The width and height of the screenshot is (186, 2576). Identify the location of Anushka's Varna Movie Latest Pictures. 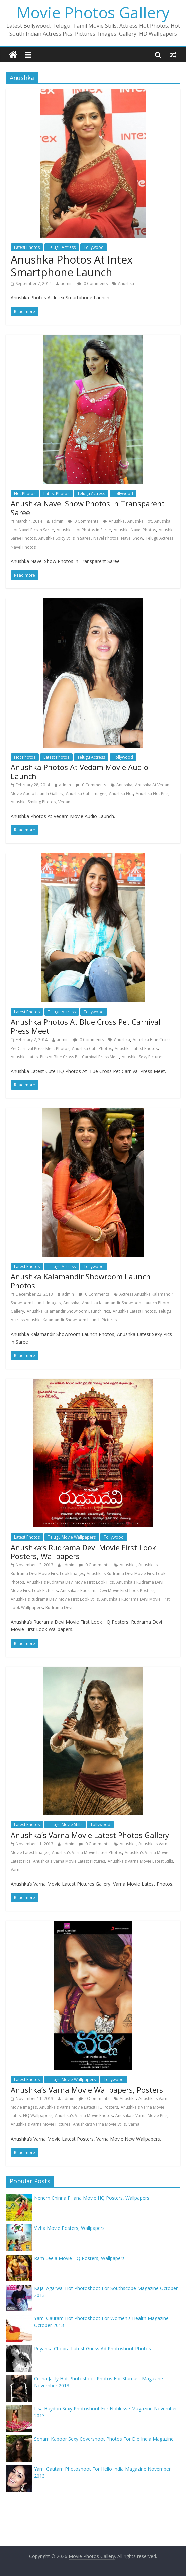
(69, 1861).